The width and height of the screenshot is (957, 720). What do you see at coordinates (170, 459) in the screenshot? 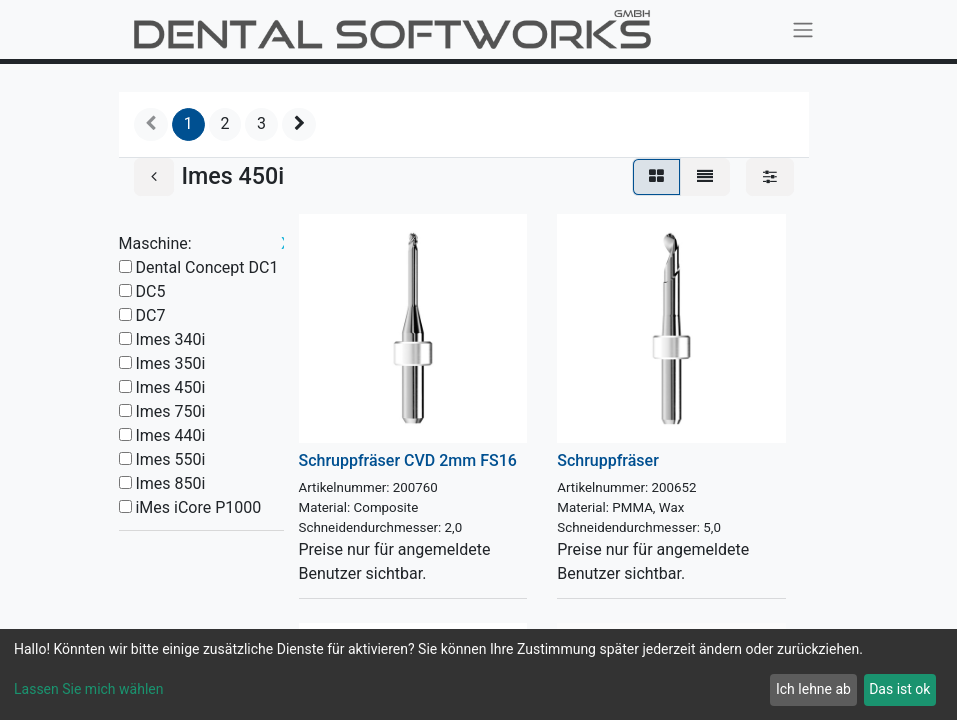
I see `Imes 550i` at bounding box center [170, 459].